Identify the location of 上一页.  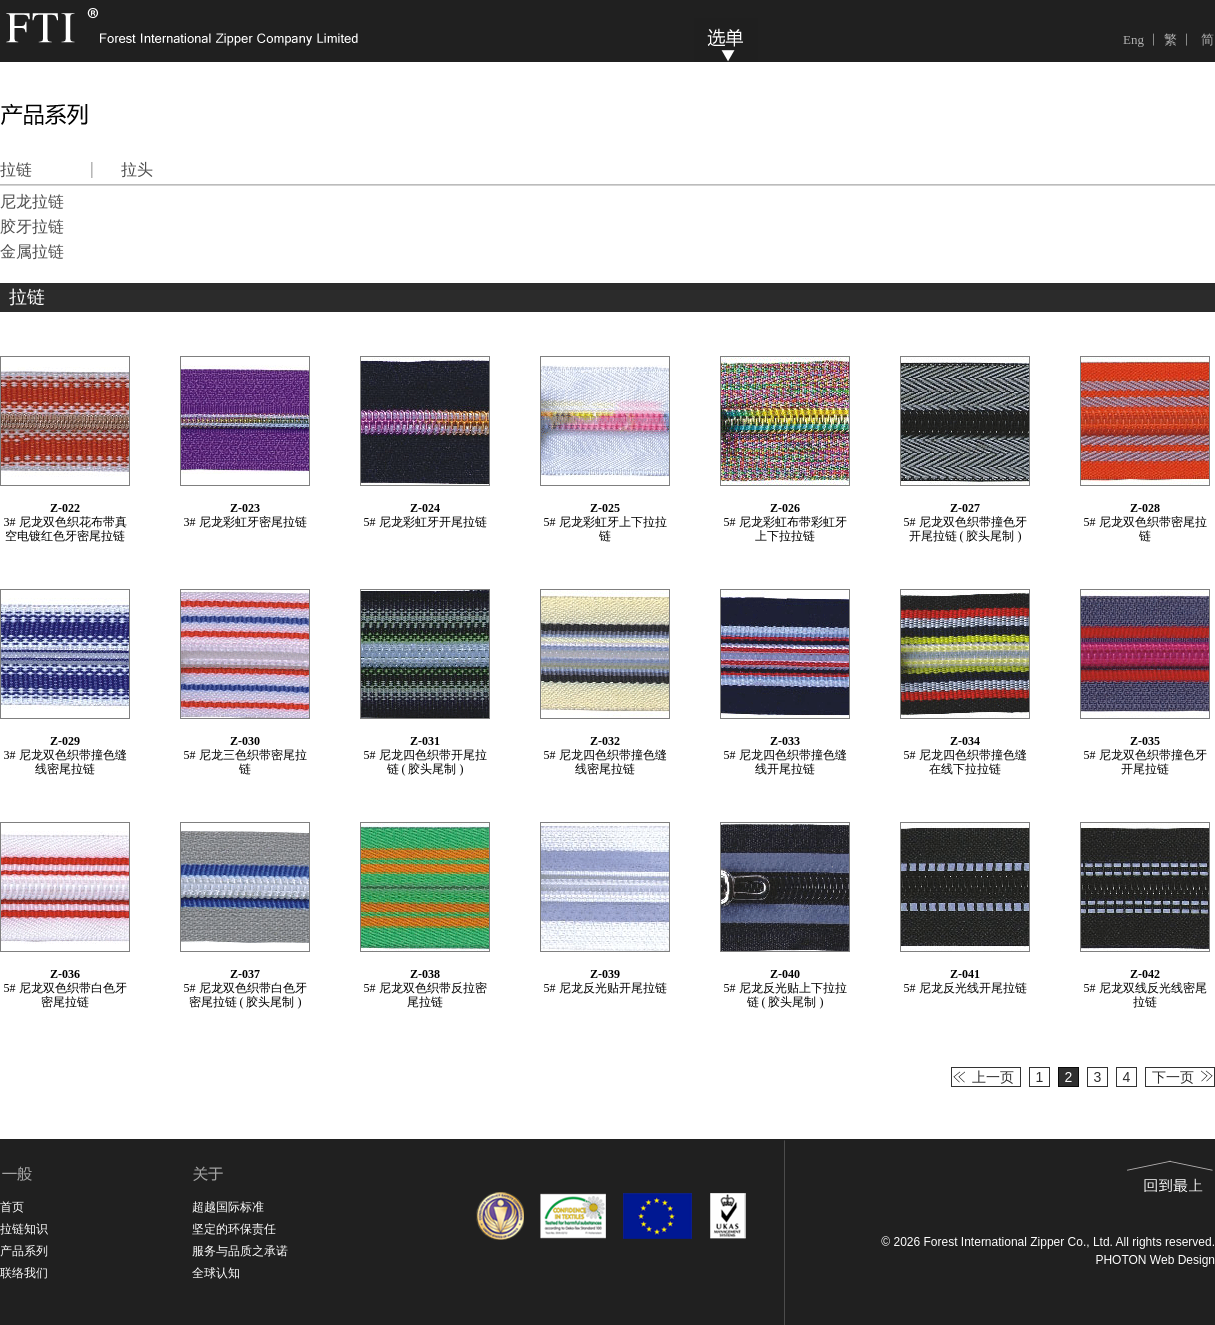
(993, 1077).